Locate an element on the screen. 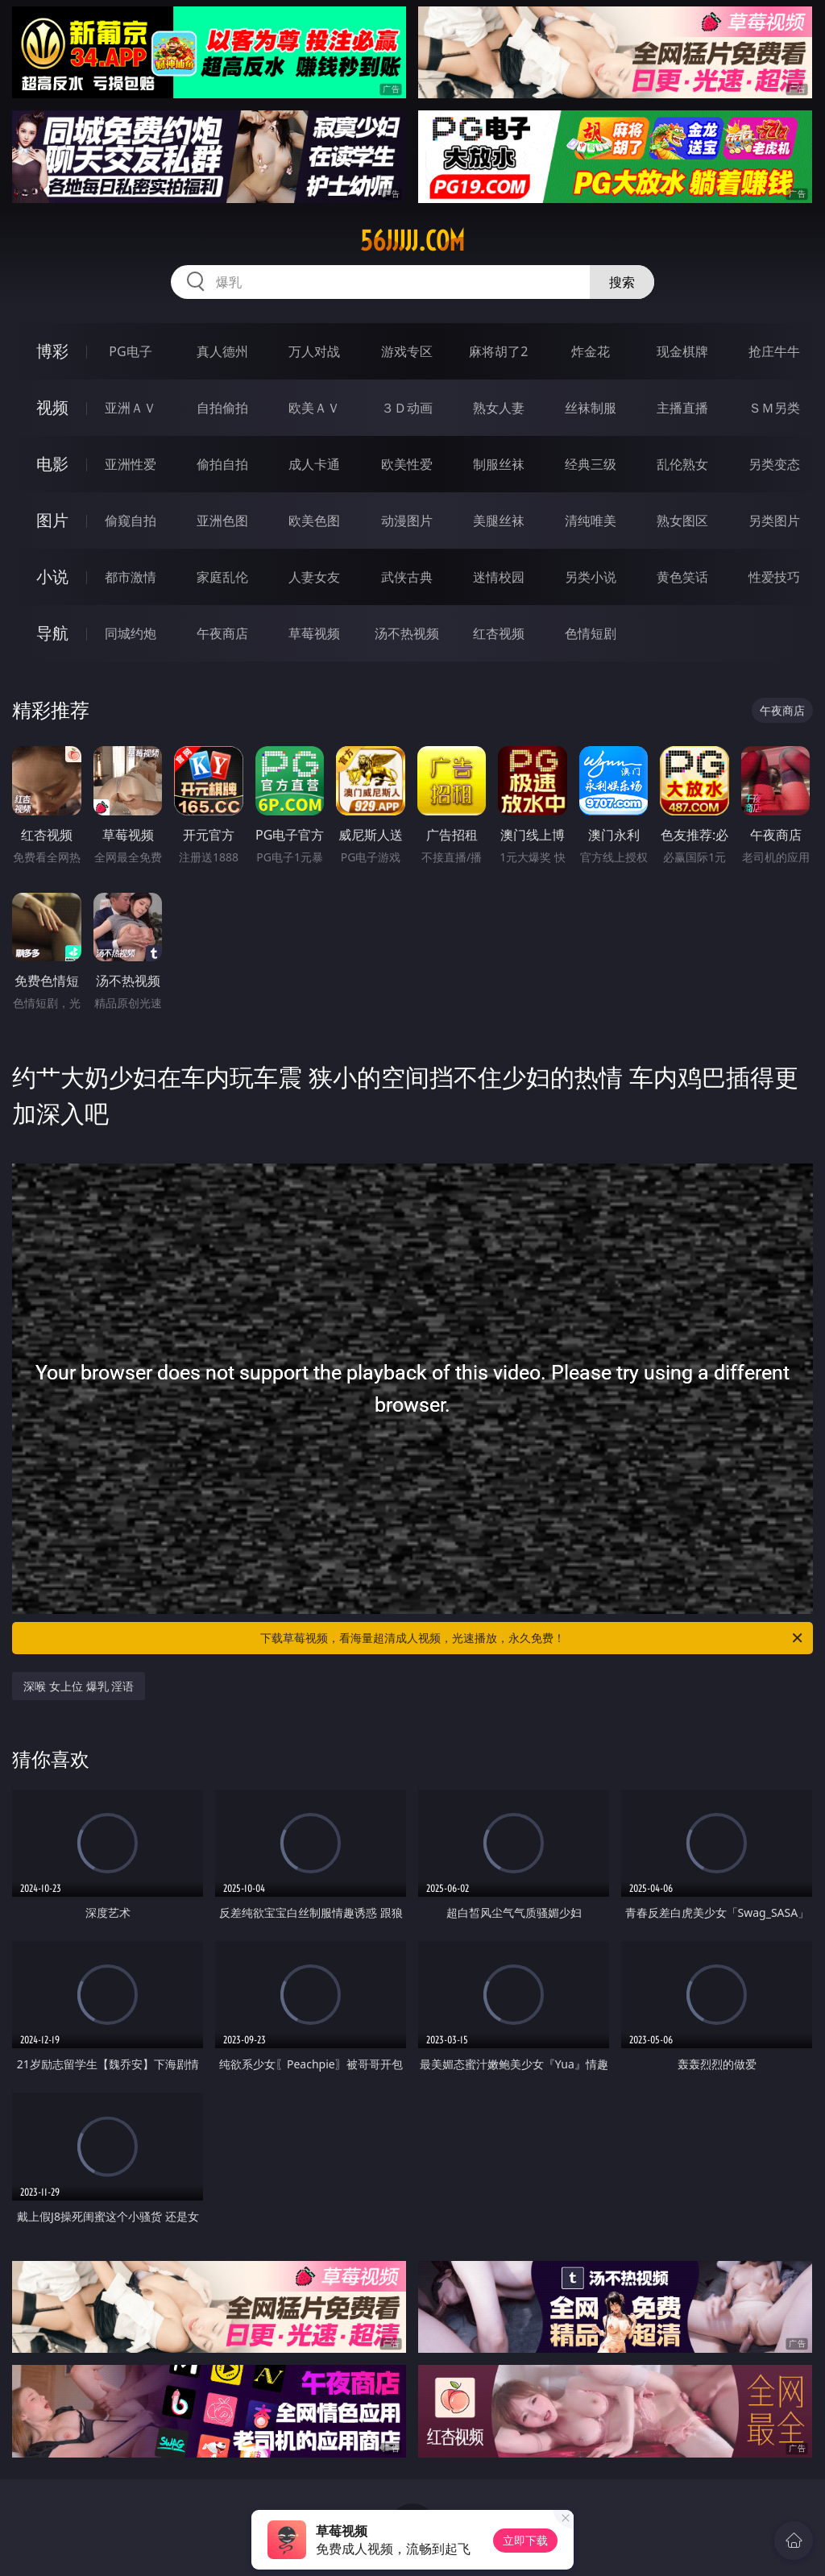  性爱技巧 is located at coordinates (774, 577).